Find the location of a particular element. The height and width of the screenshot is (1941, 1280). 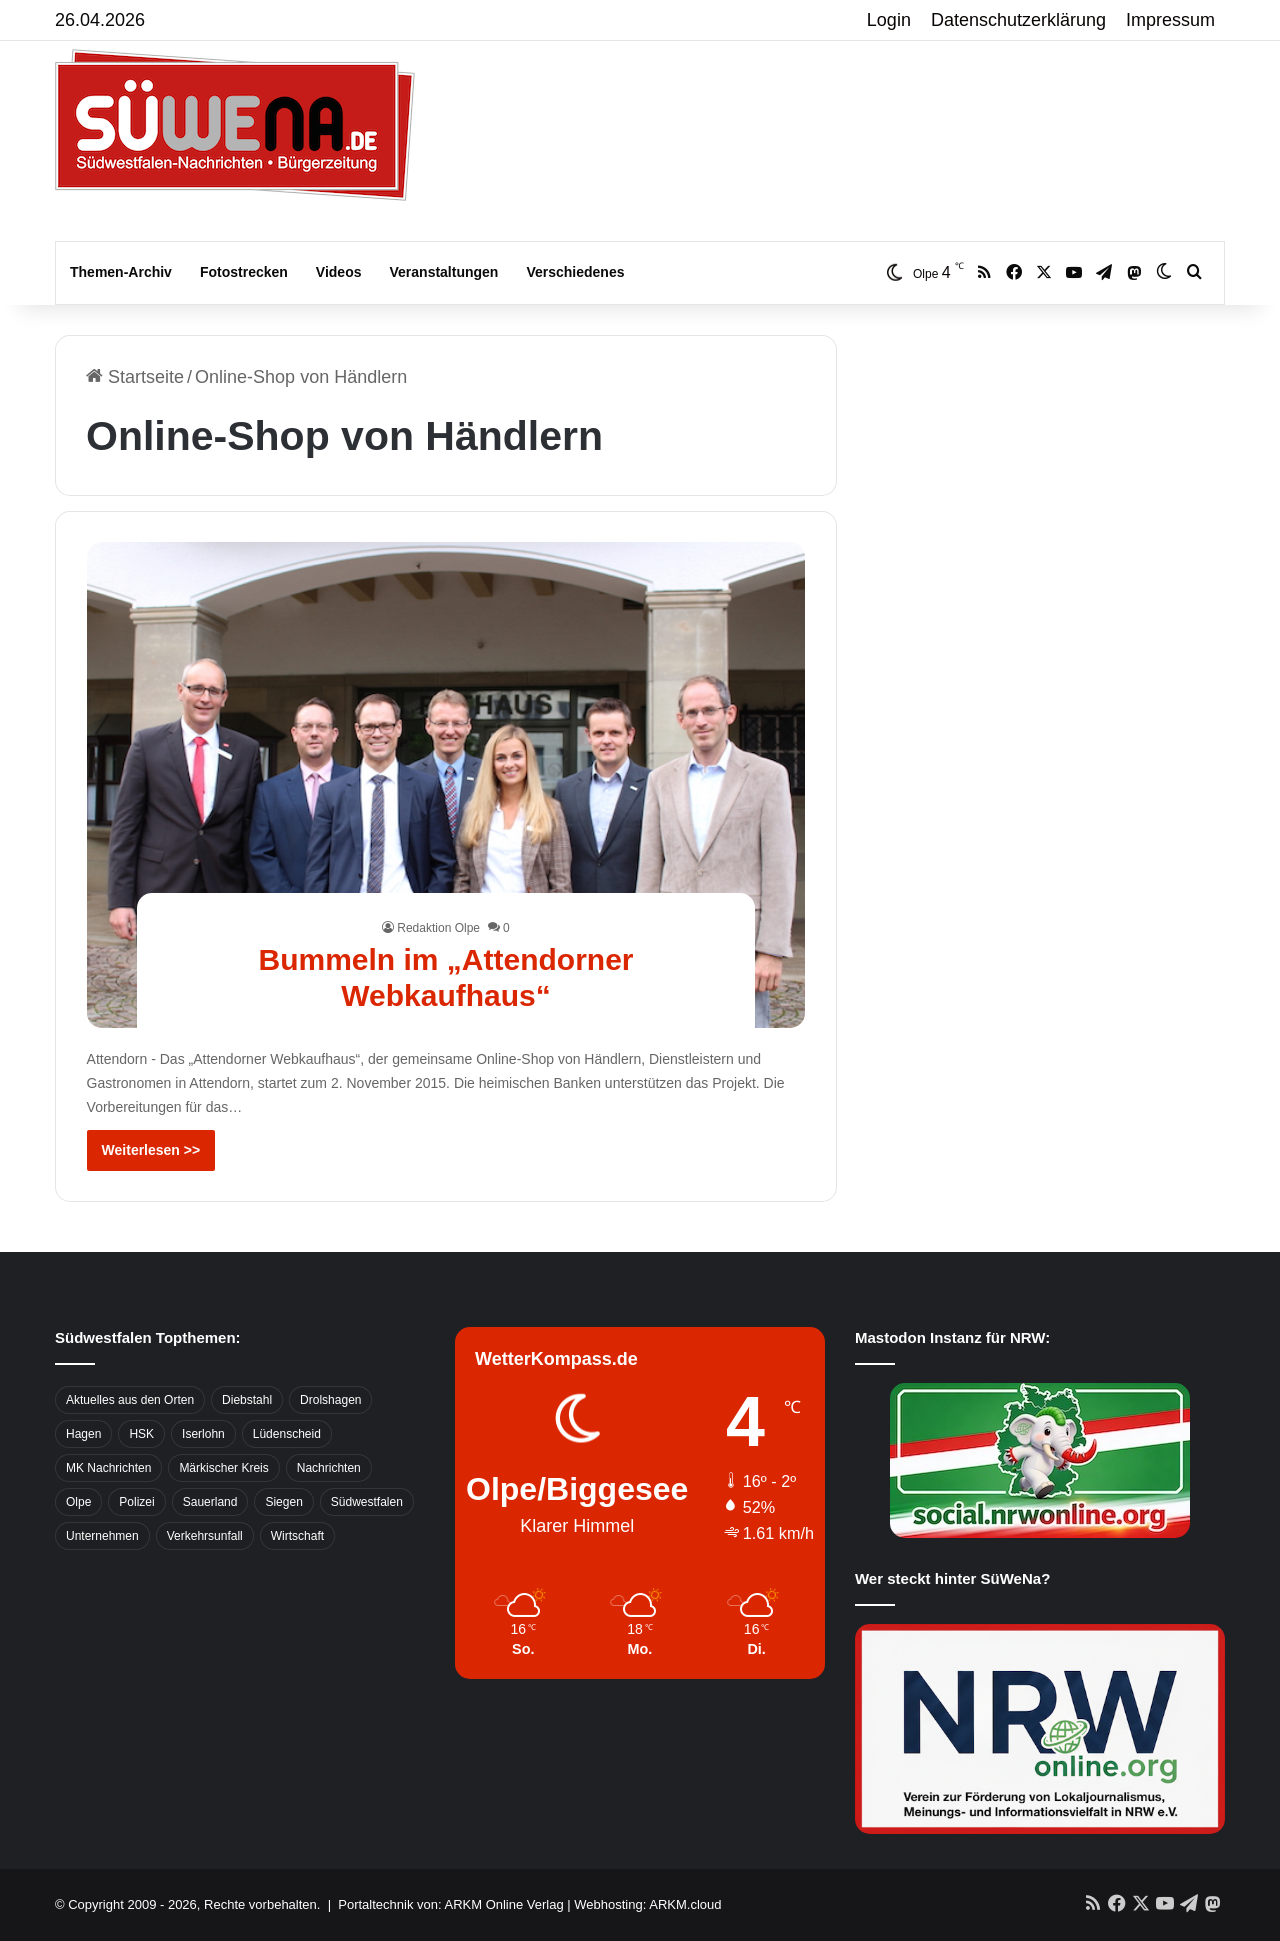

Impressum is located at coordinates (1170, 20).